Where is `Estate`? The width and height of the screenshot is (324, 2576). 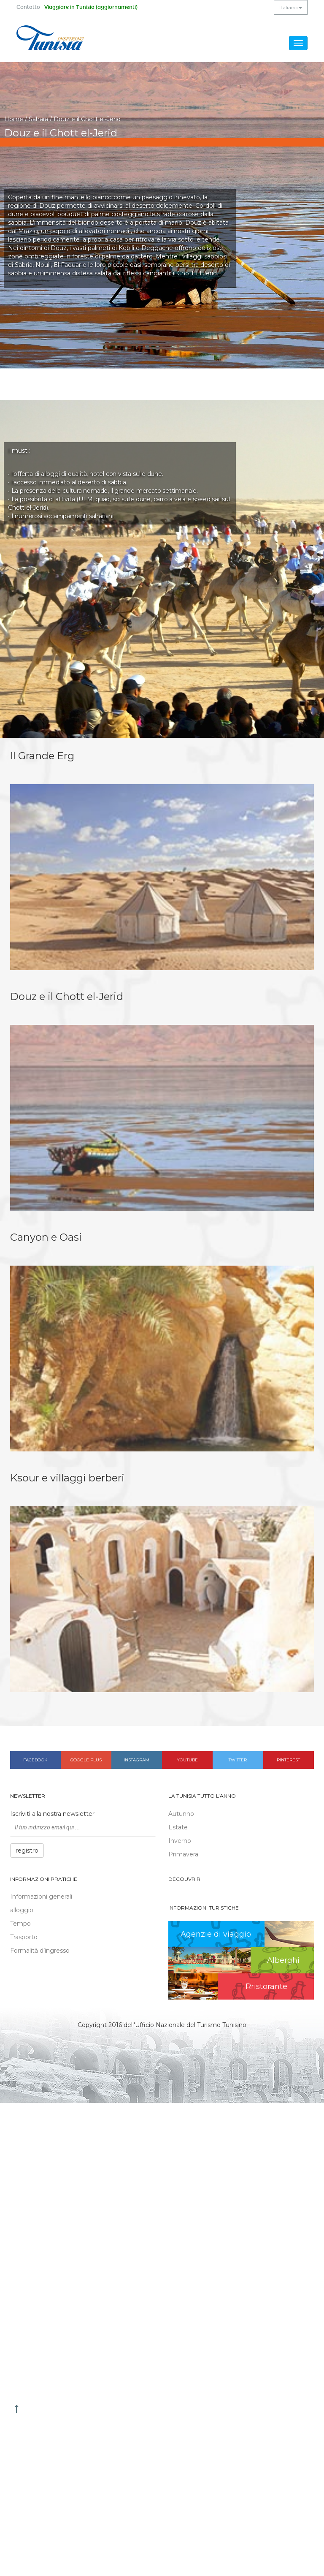
Estate is located at coordinates (178, 1827).